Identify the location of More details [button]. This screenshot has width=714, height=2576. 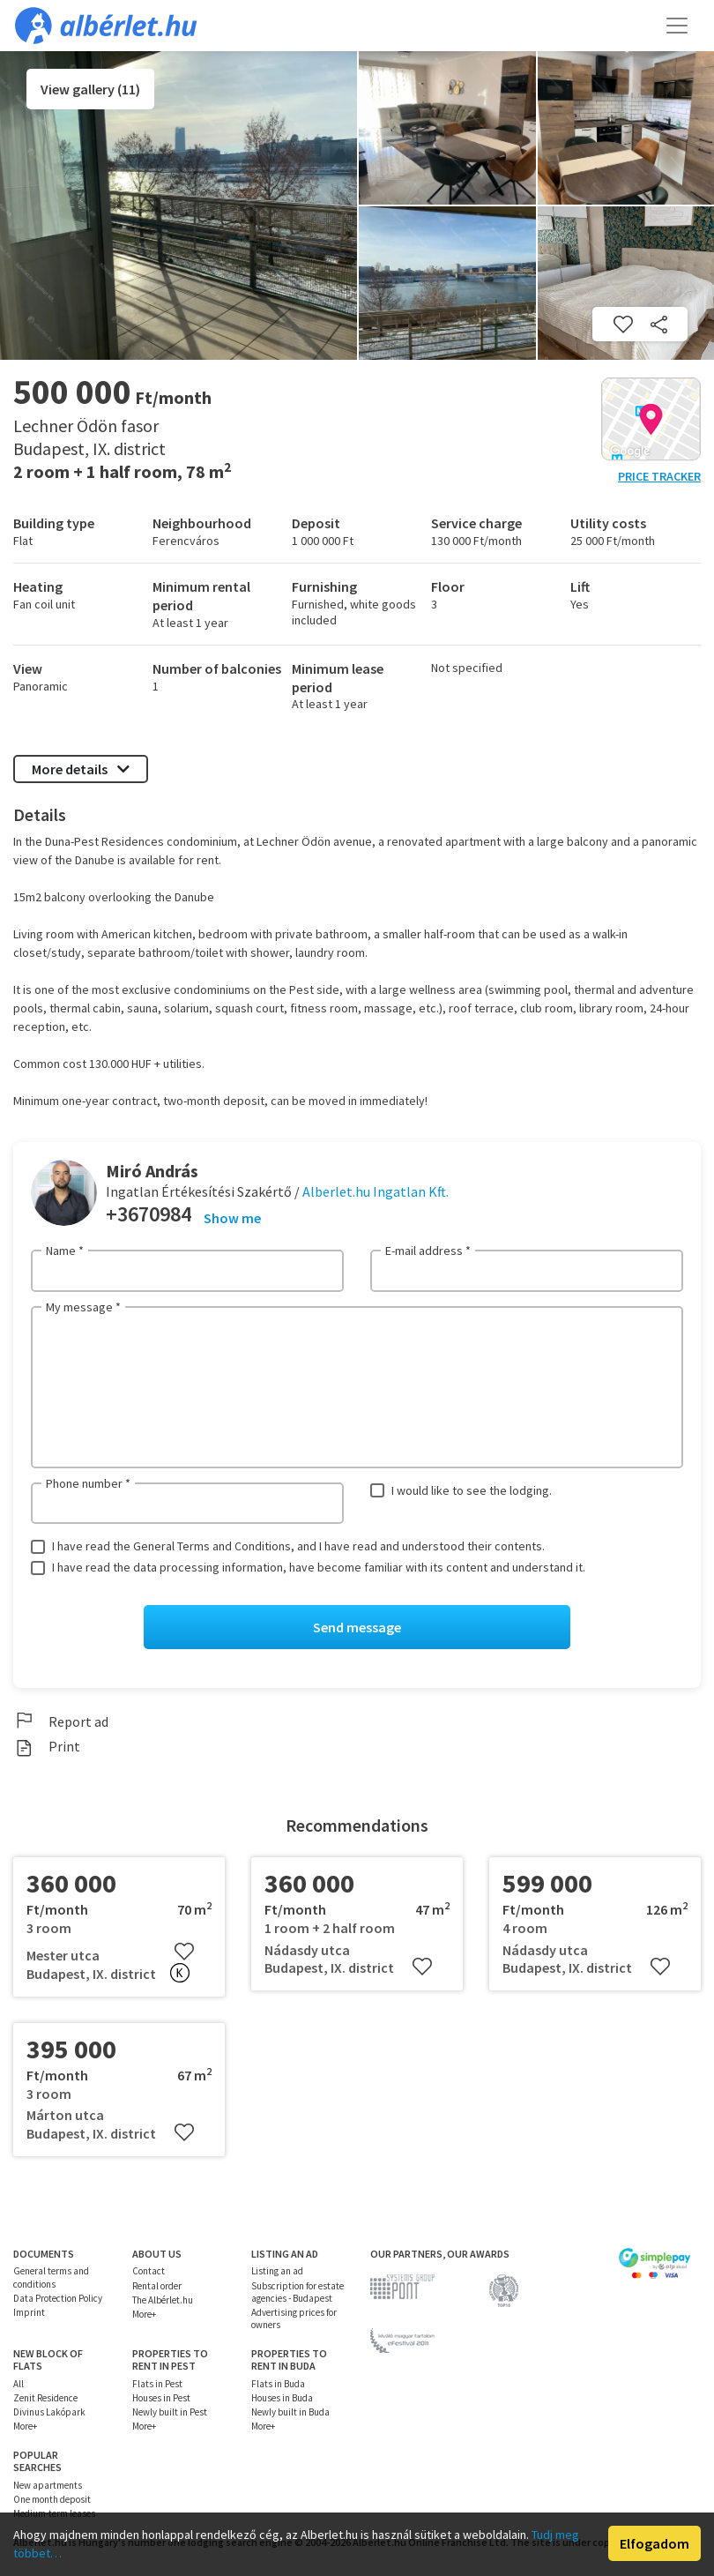
(81, 769).